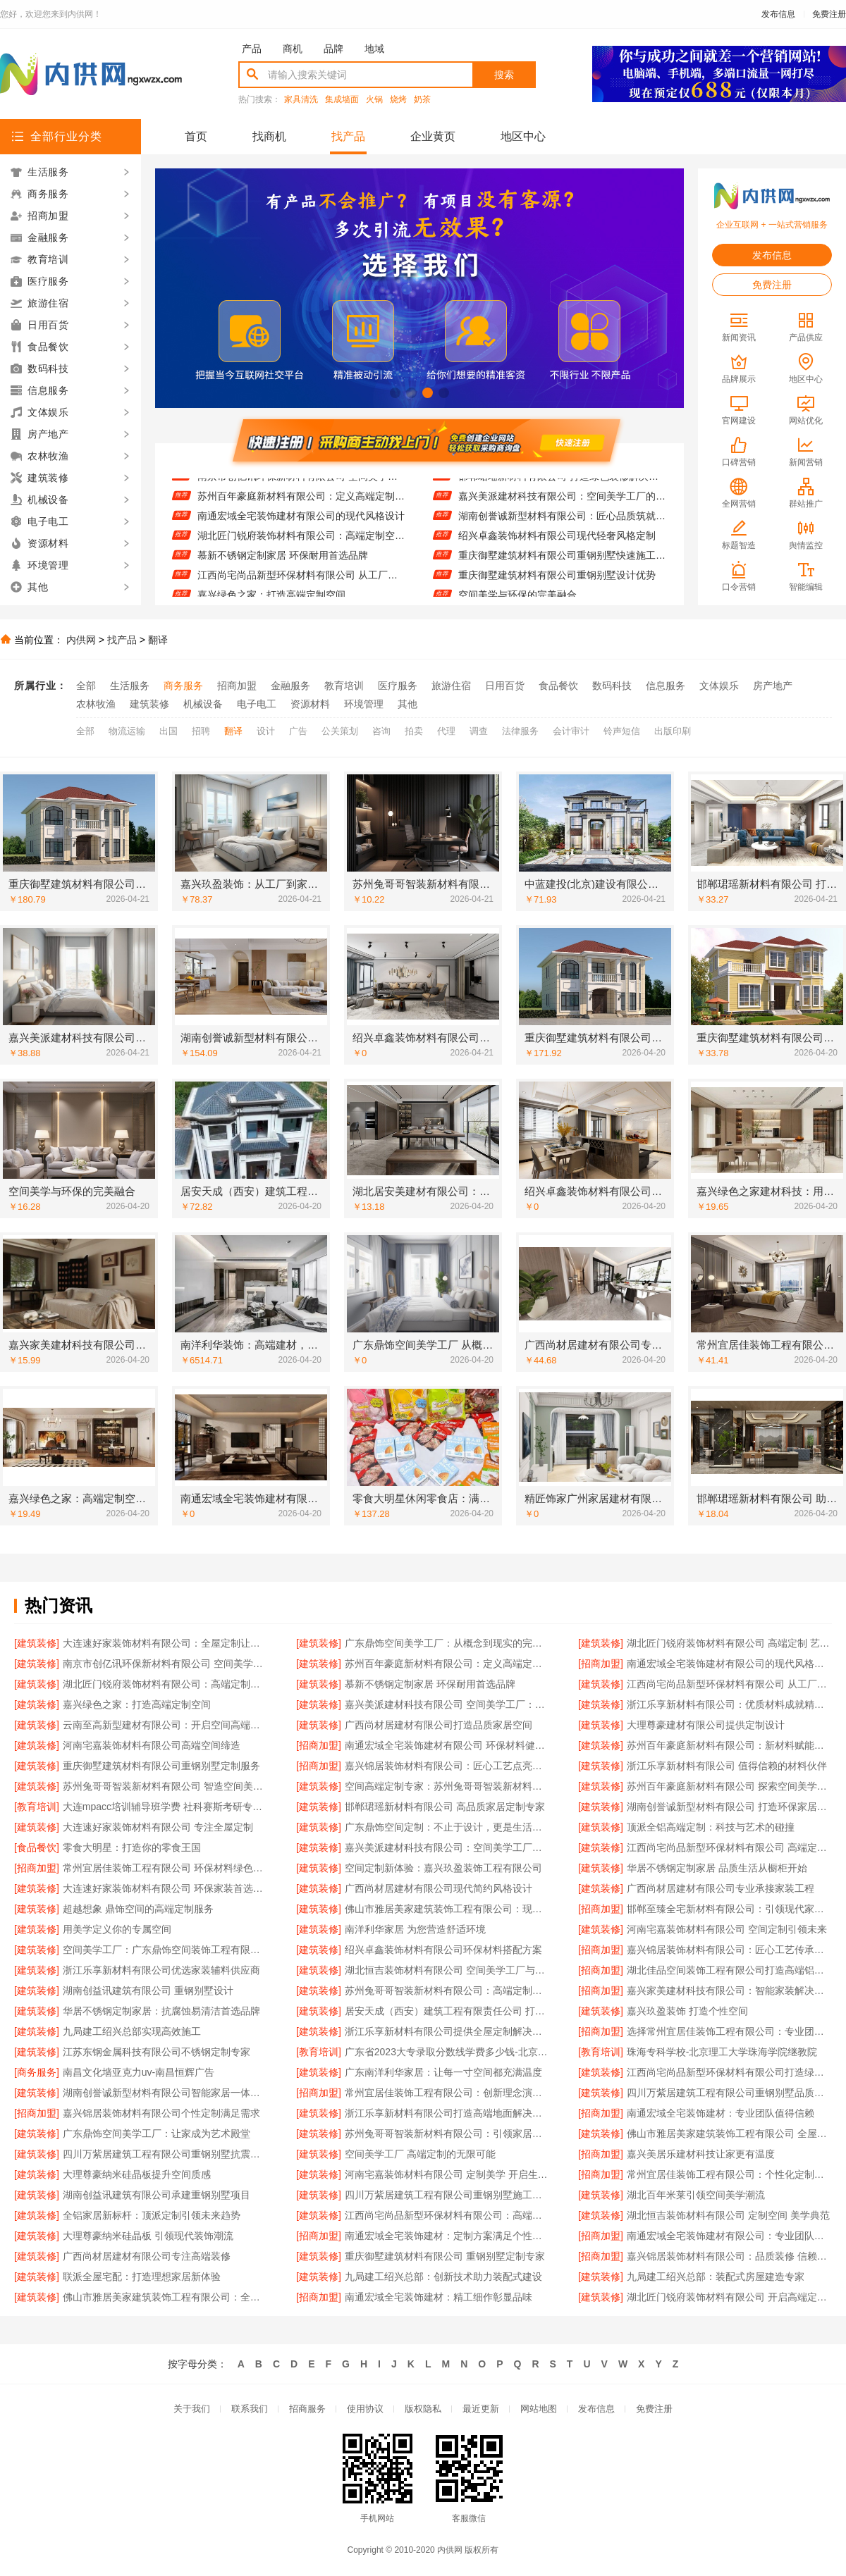 Image resolution: width=846 pixels, height=2576 pixels. Describe the element at coordinates (445, 1807) in the screenshot. I see `邯郸珺瑶新材料有限公司 高品质家居定制专家` at that location.